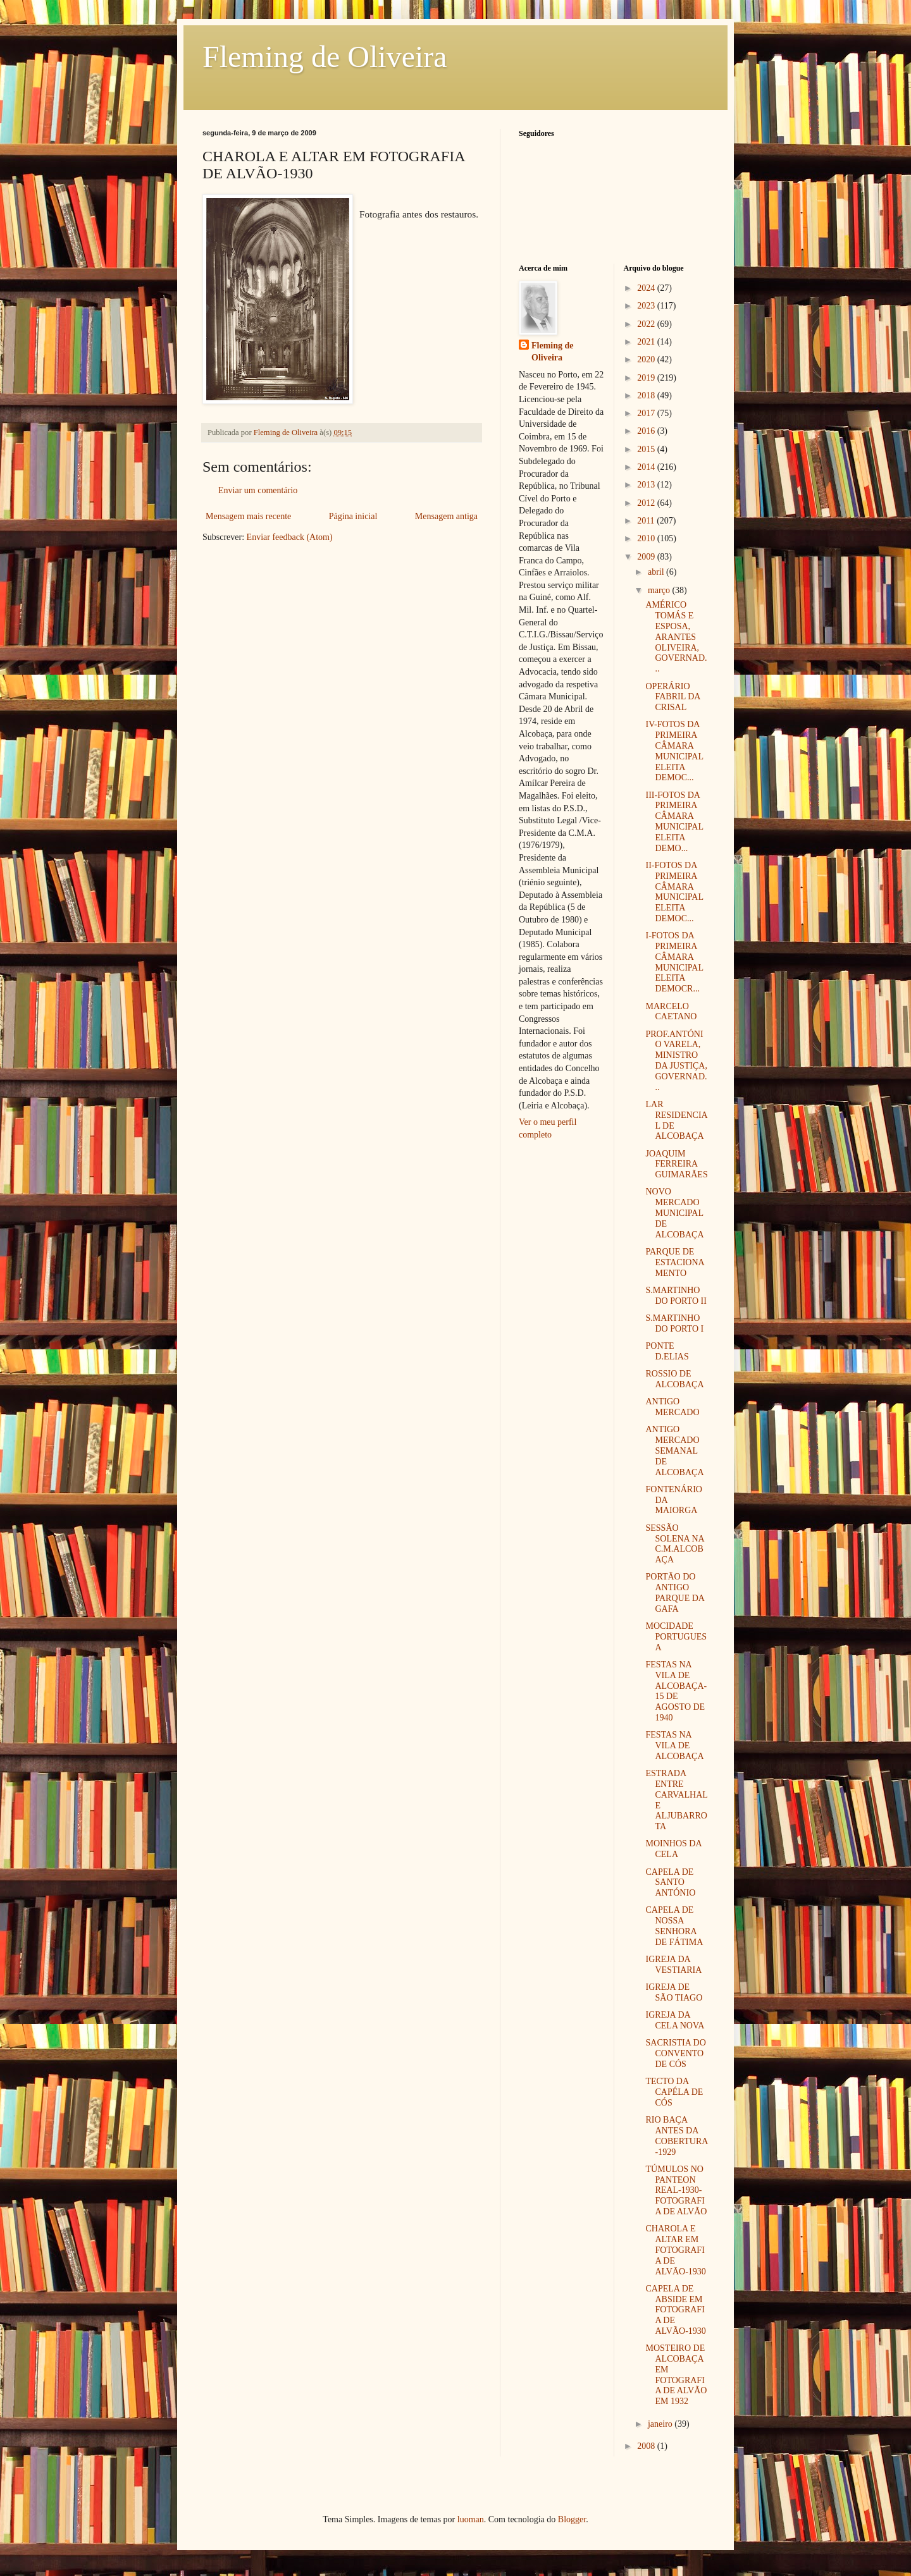 The image size is (911, 2576). Describe the element at coordinates (257, 490) in the screenshot. I see `Enviar um comentário` at that location.